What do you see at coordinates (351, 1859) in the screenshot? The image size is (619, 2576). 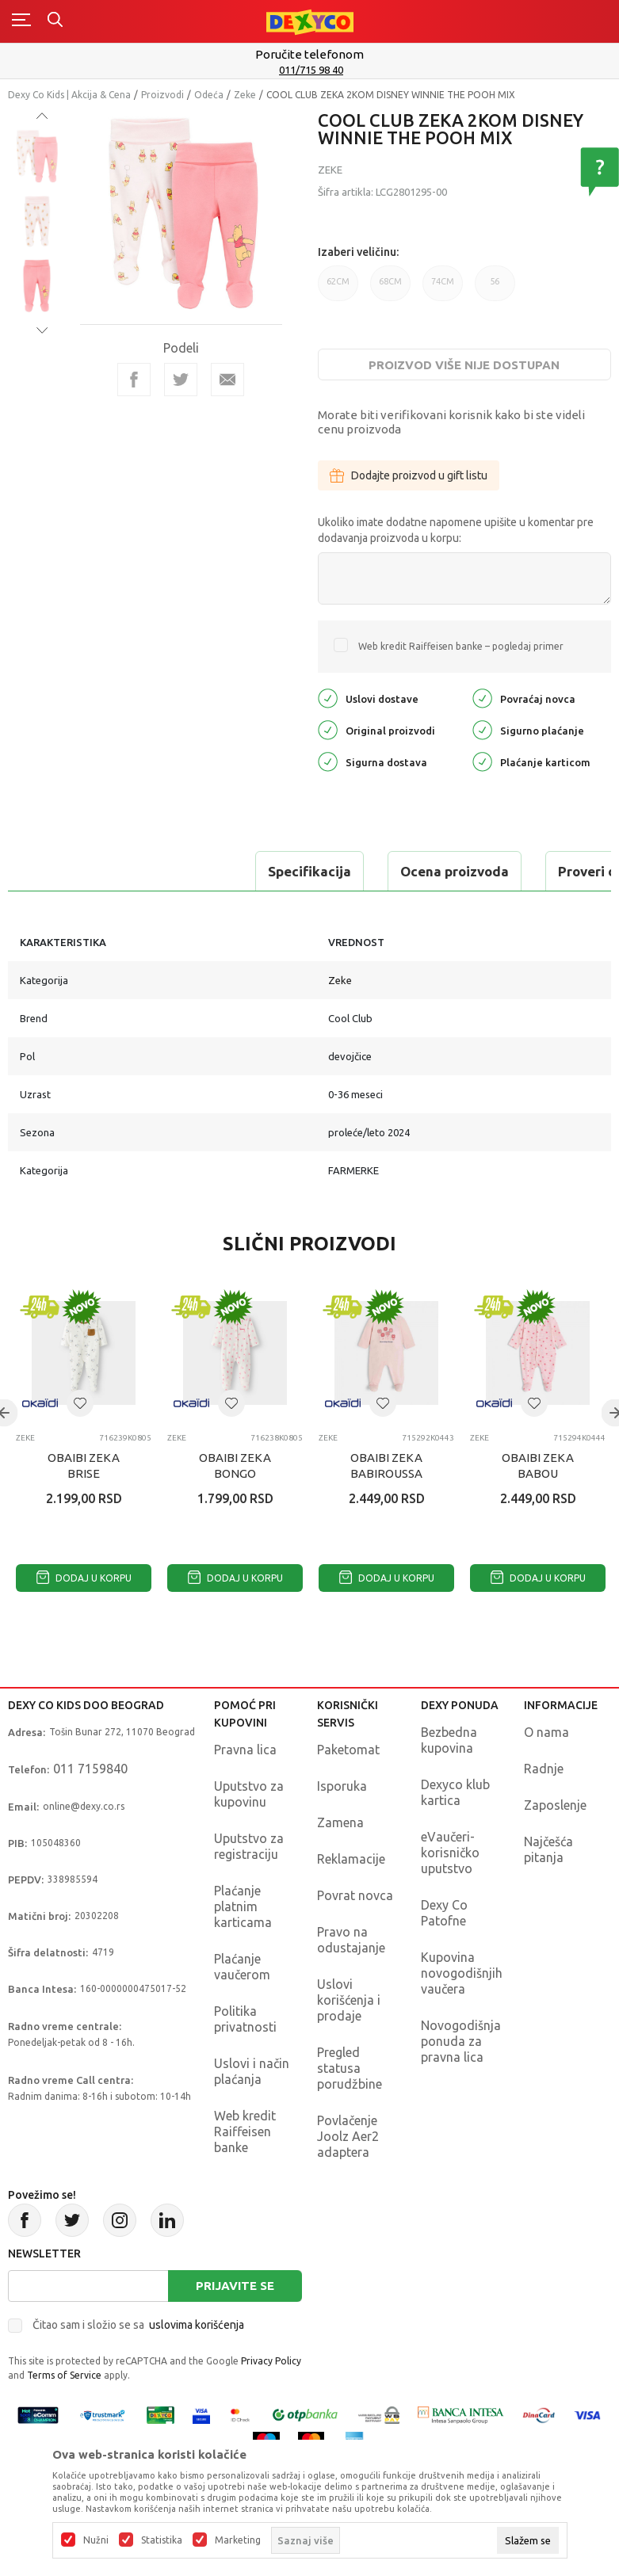 I see `Reklamacije` at bounding box center [351, 1859].